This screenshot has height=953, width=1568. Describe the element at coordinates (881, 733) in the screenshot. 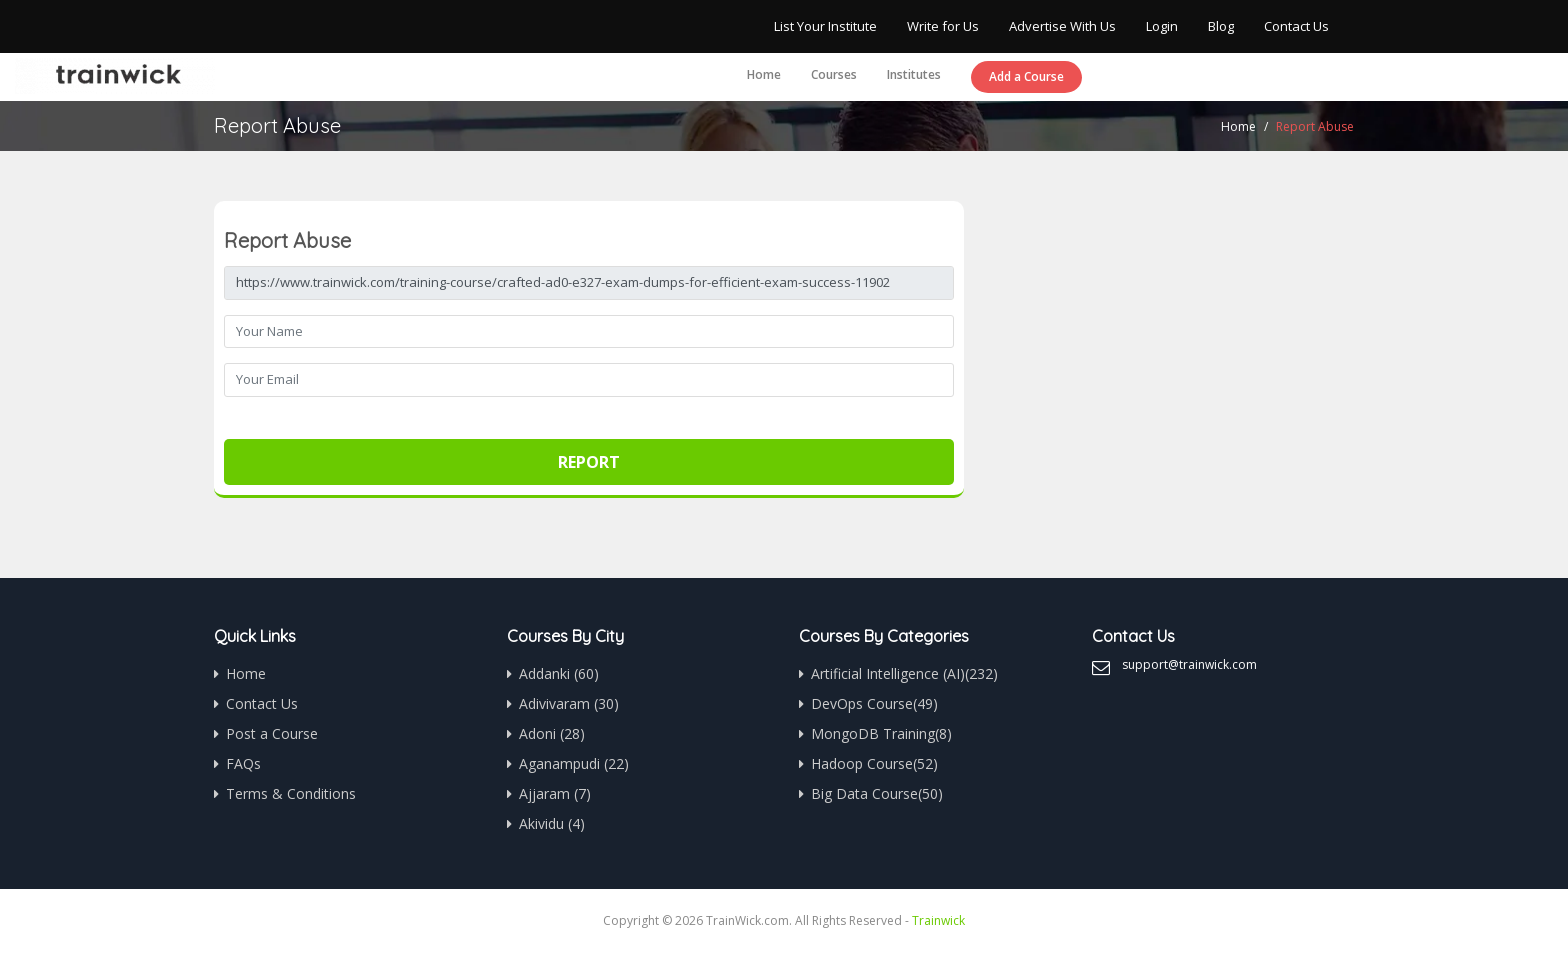

I see `MongoDB Training(8)` at that location.